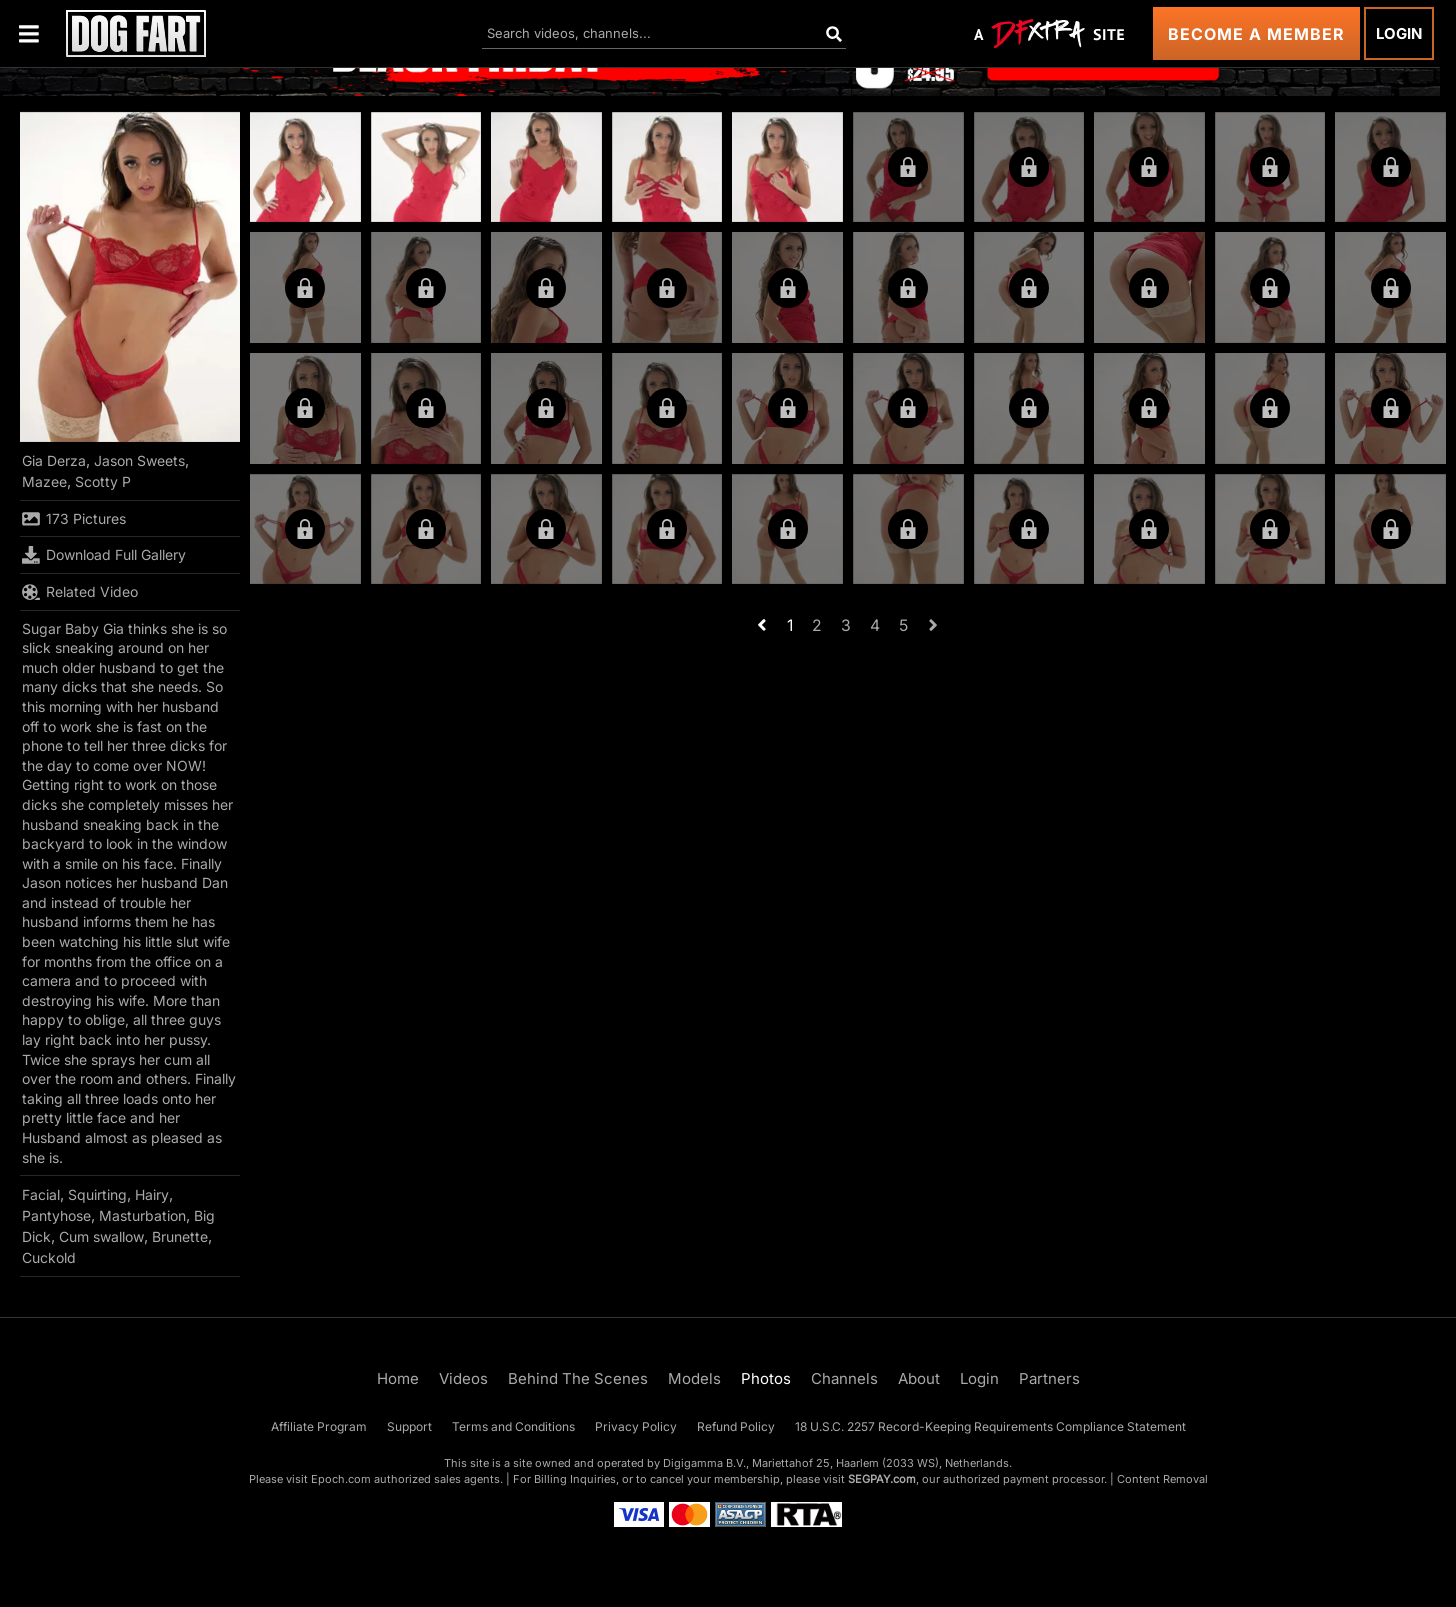 This screenshot has height=1607, width=1456. Describe the element at coordinates (1162, 1479) in the screenshot. I see `Content Removal` at that location.